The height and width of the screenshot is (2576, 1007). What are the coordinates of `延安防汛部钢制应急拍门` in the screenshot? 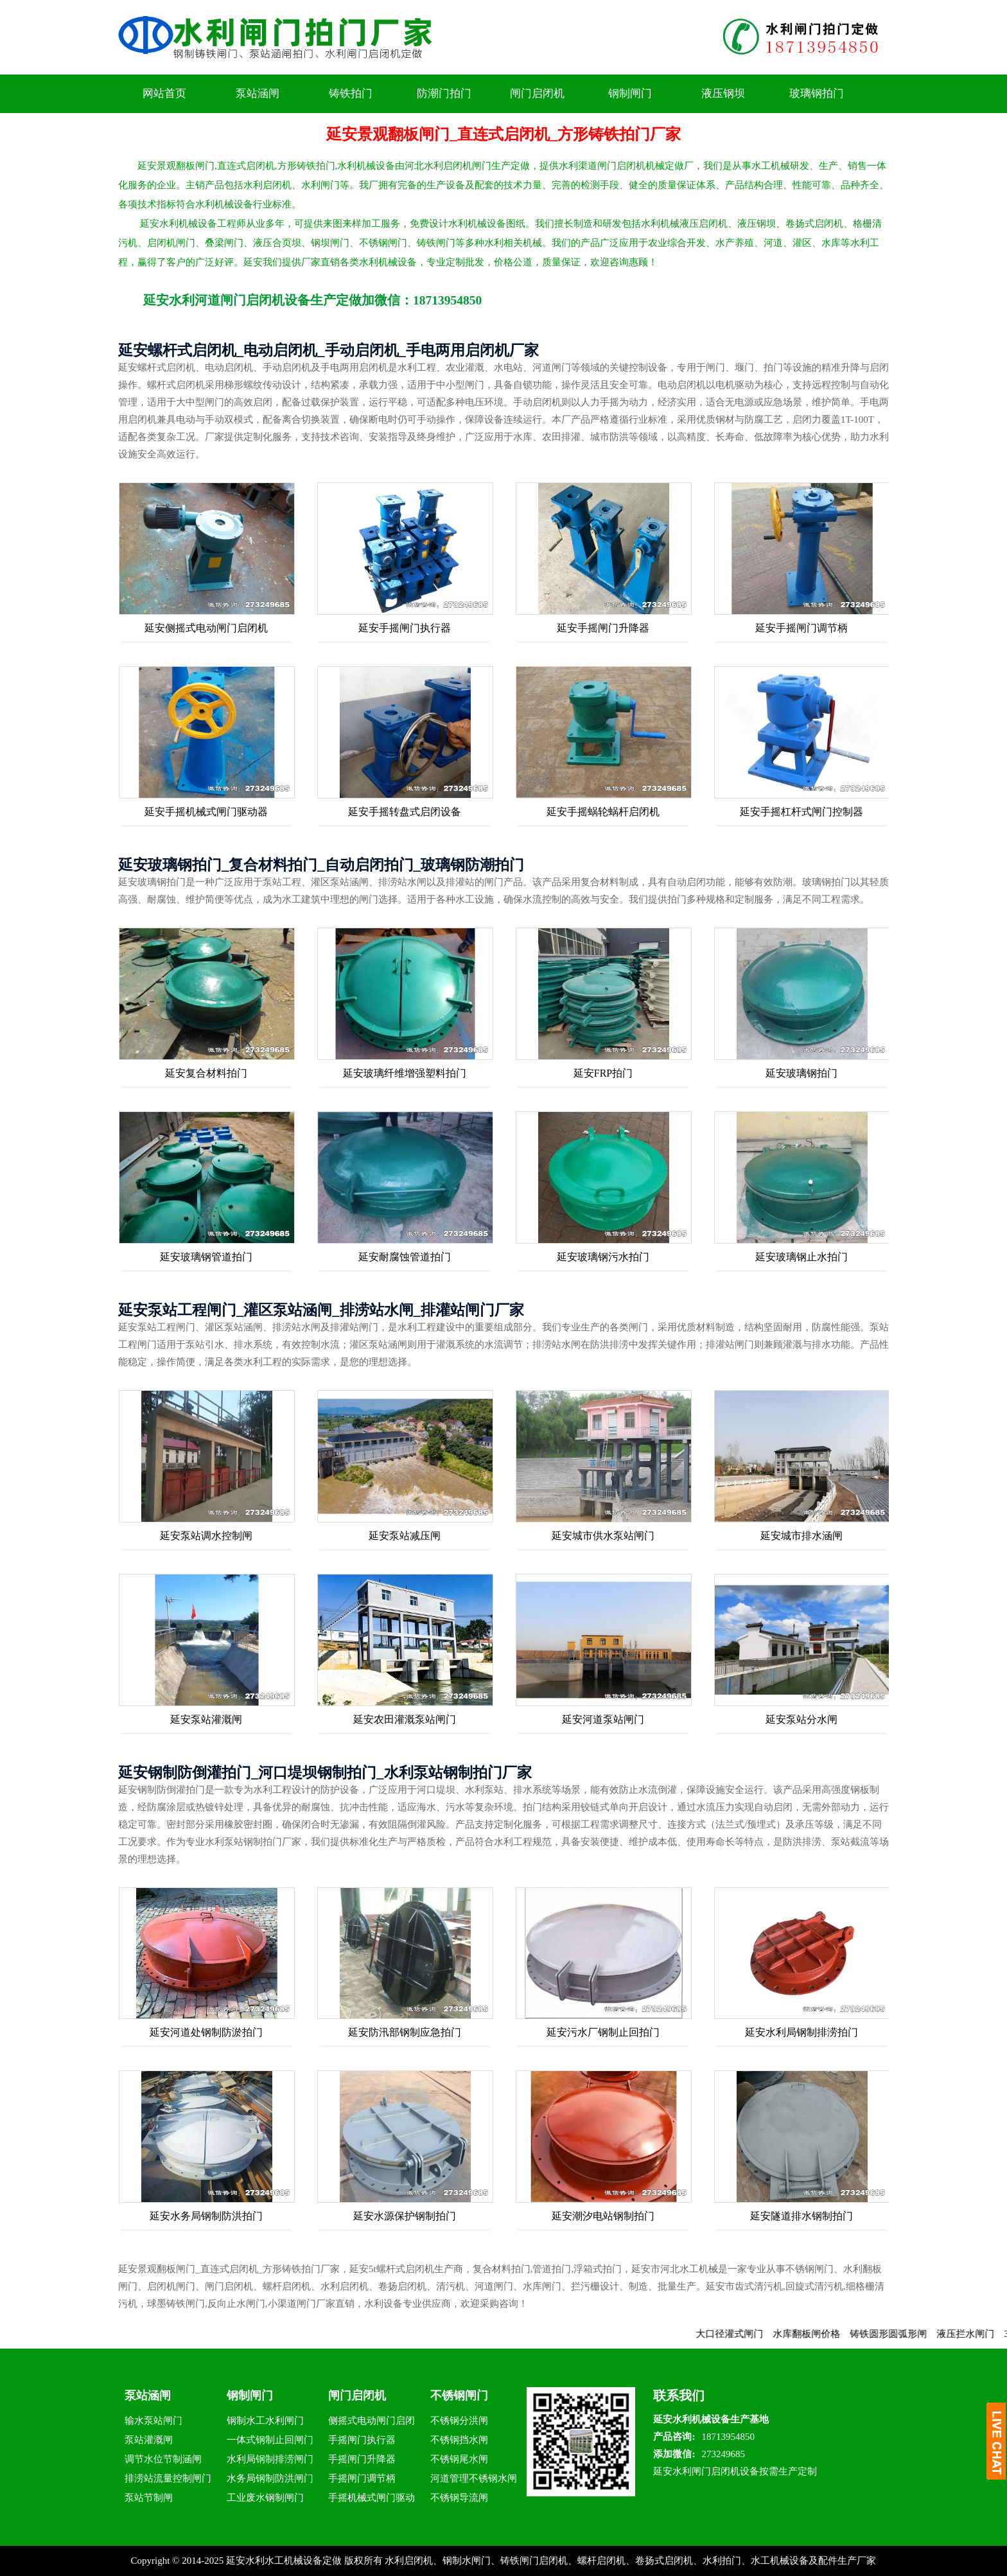 It's located at (404, 2032).